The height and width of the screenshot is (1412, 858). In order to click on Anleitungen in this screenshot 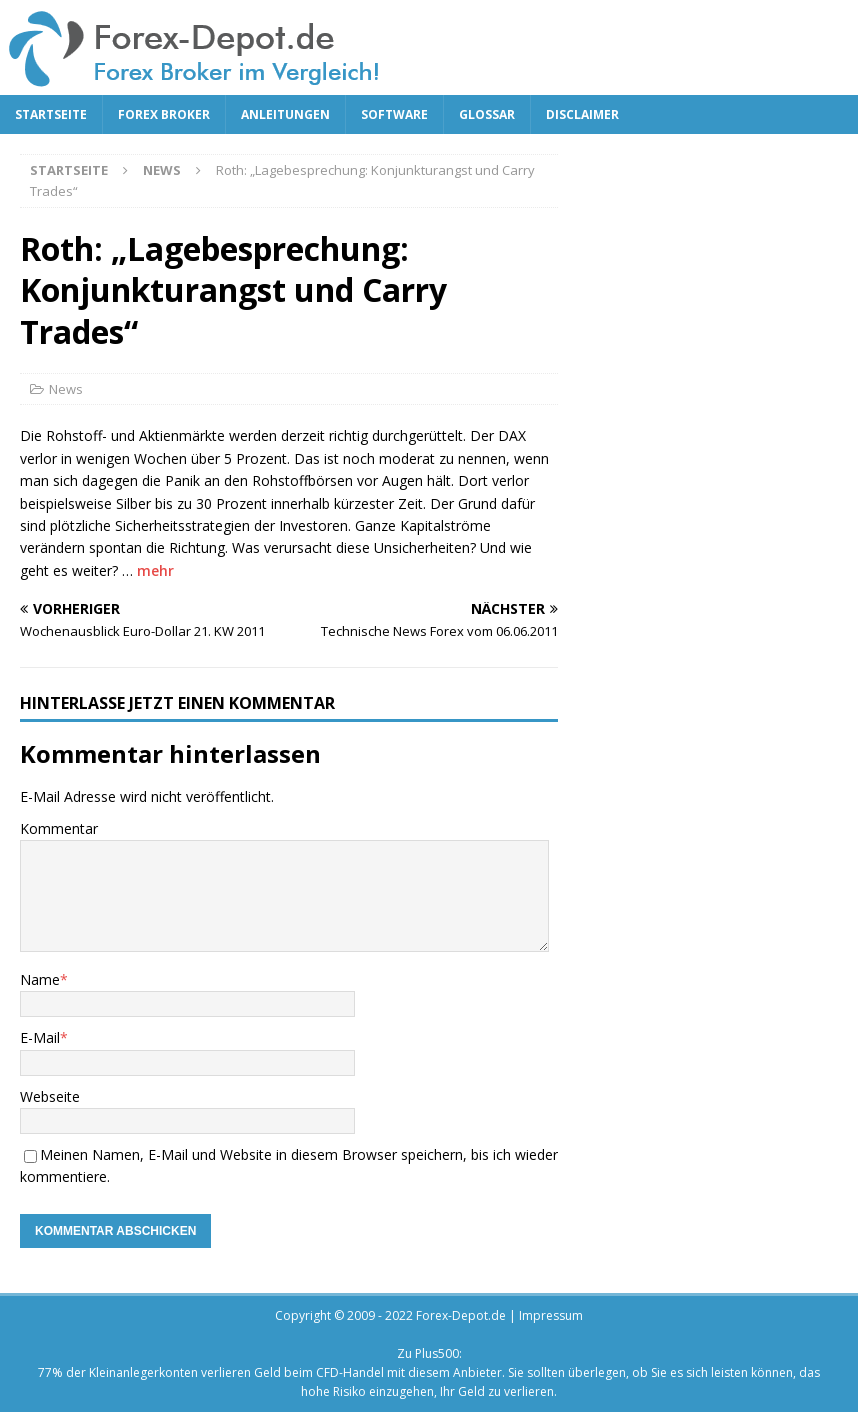, I will do `click(285, 114)`.